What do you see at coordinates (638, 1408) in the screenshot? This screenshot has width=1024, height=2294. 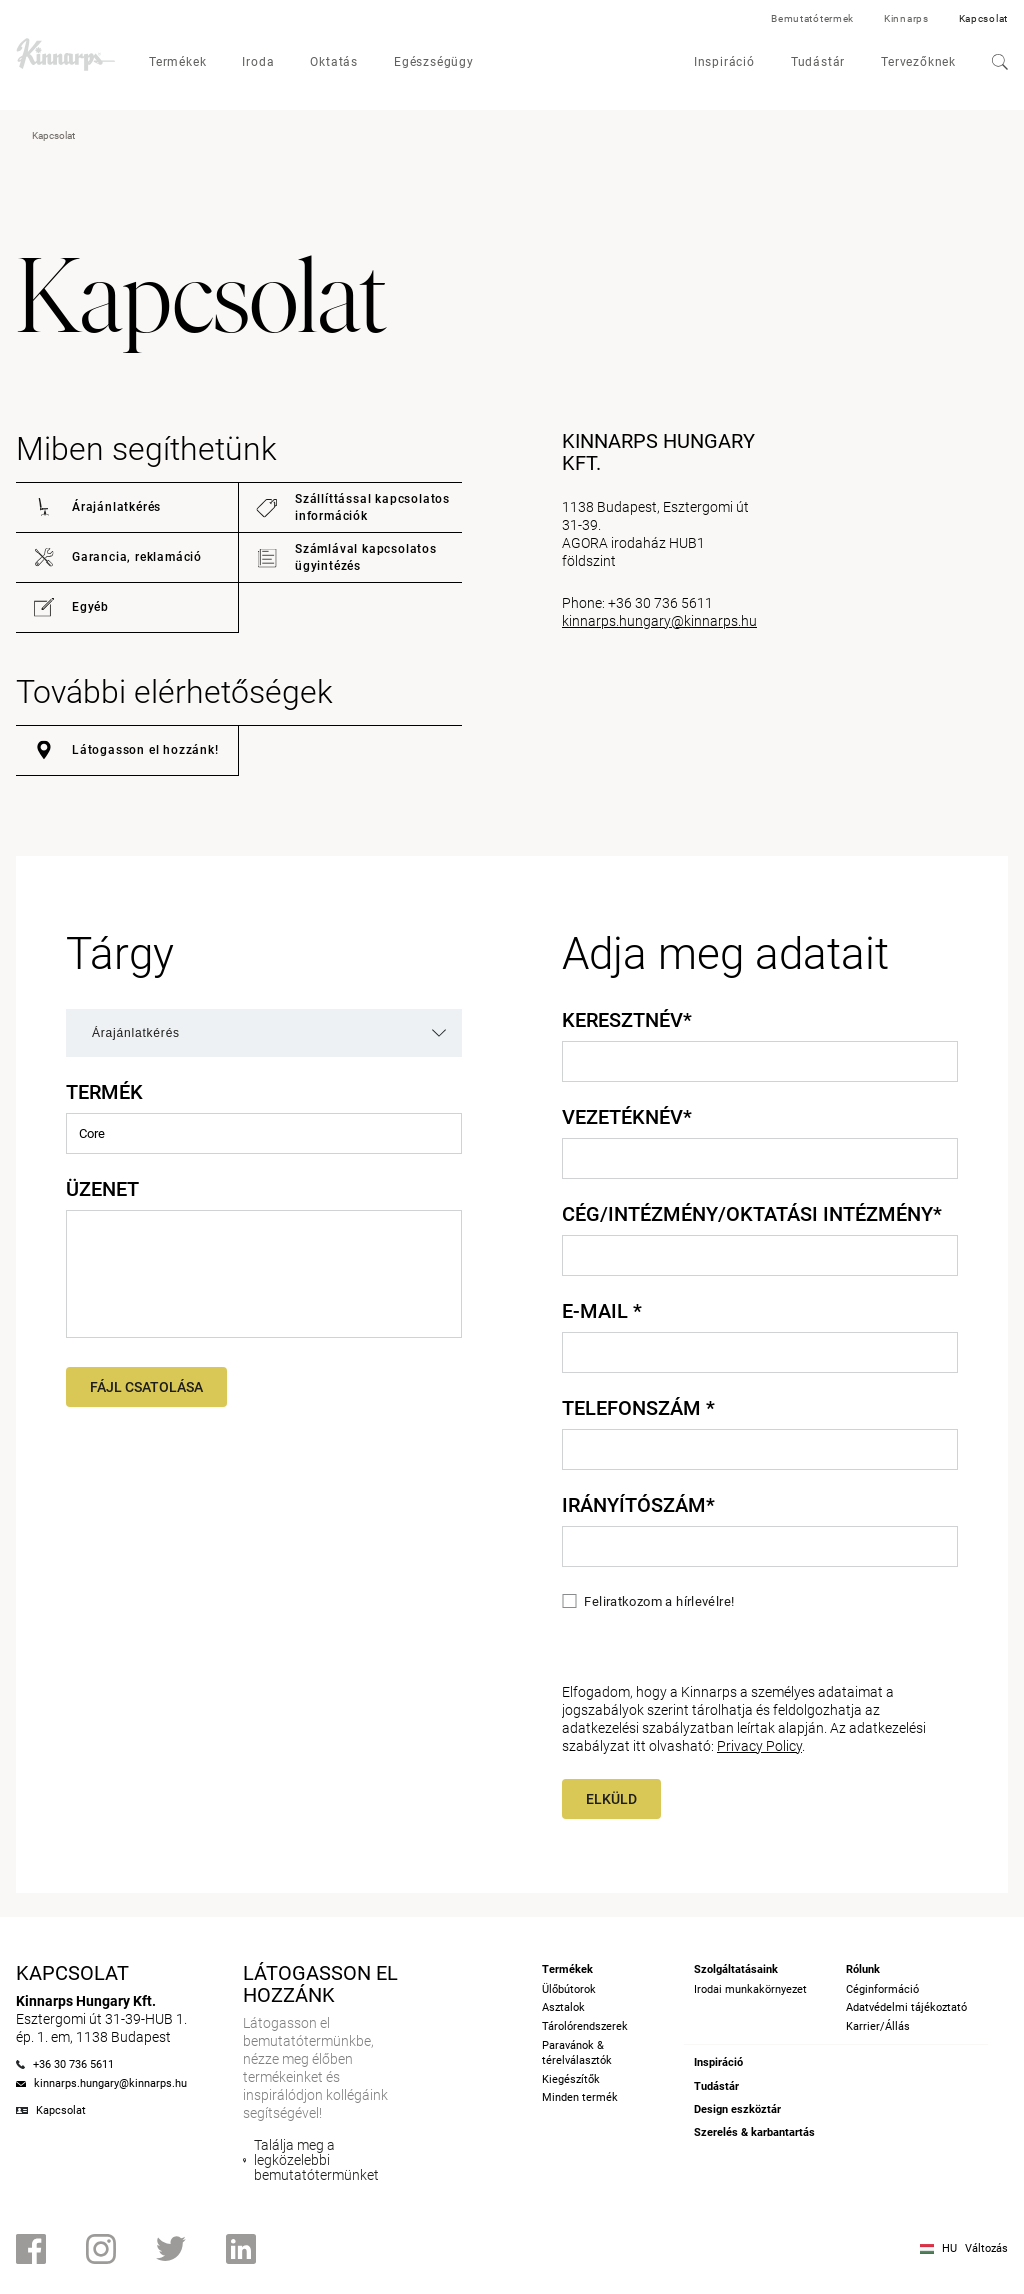 I see `Telefonszám *` at bounding box center [638, 1408].